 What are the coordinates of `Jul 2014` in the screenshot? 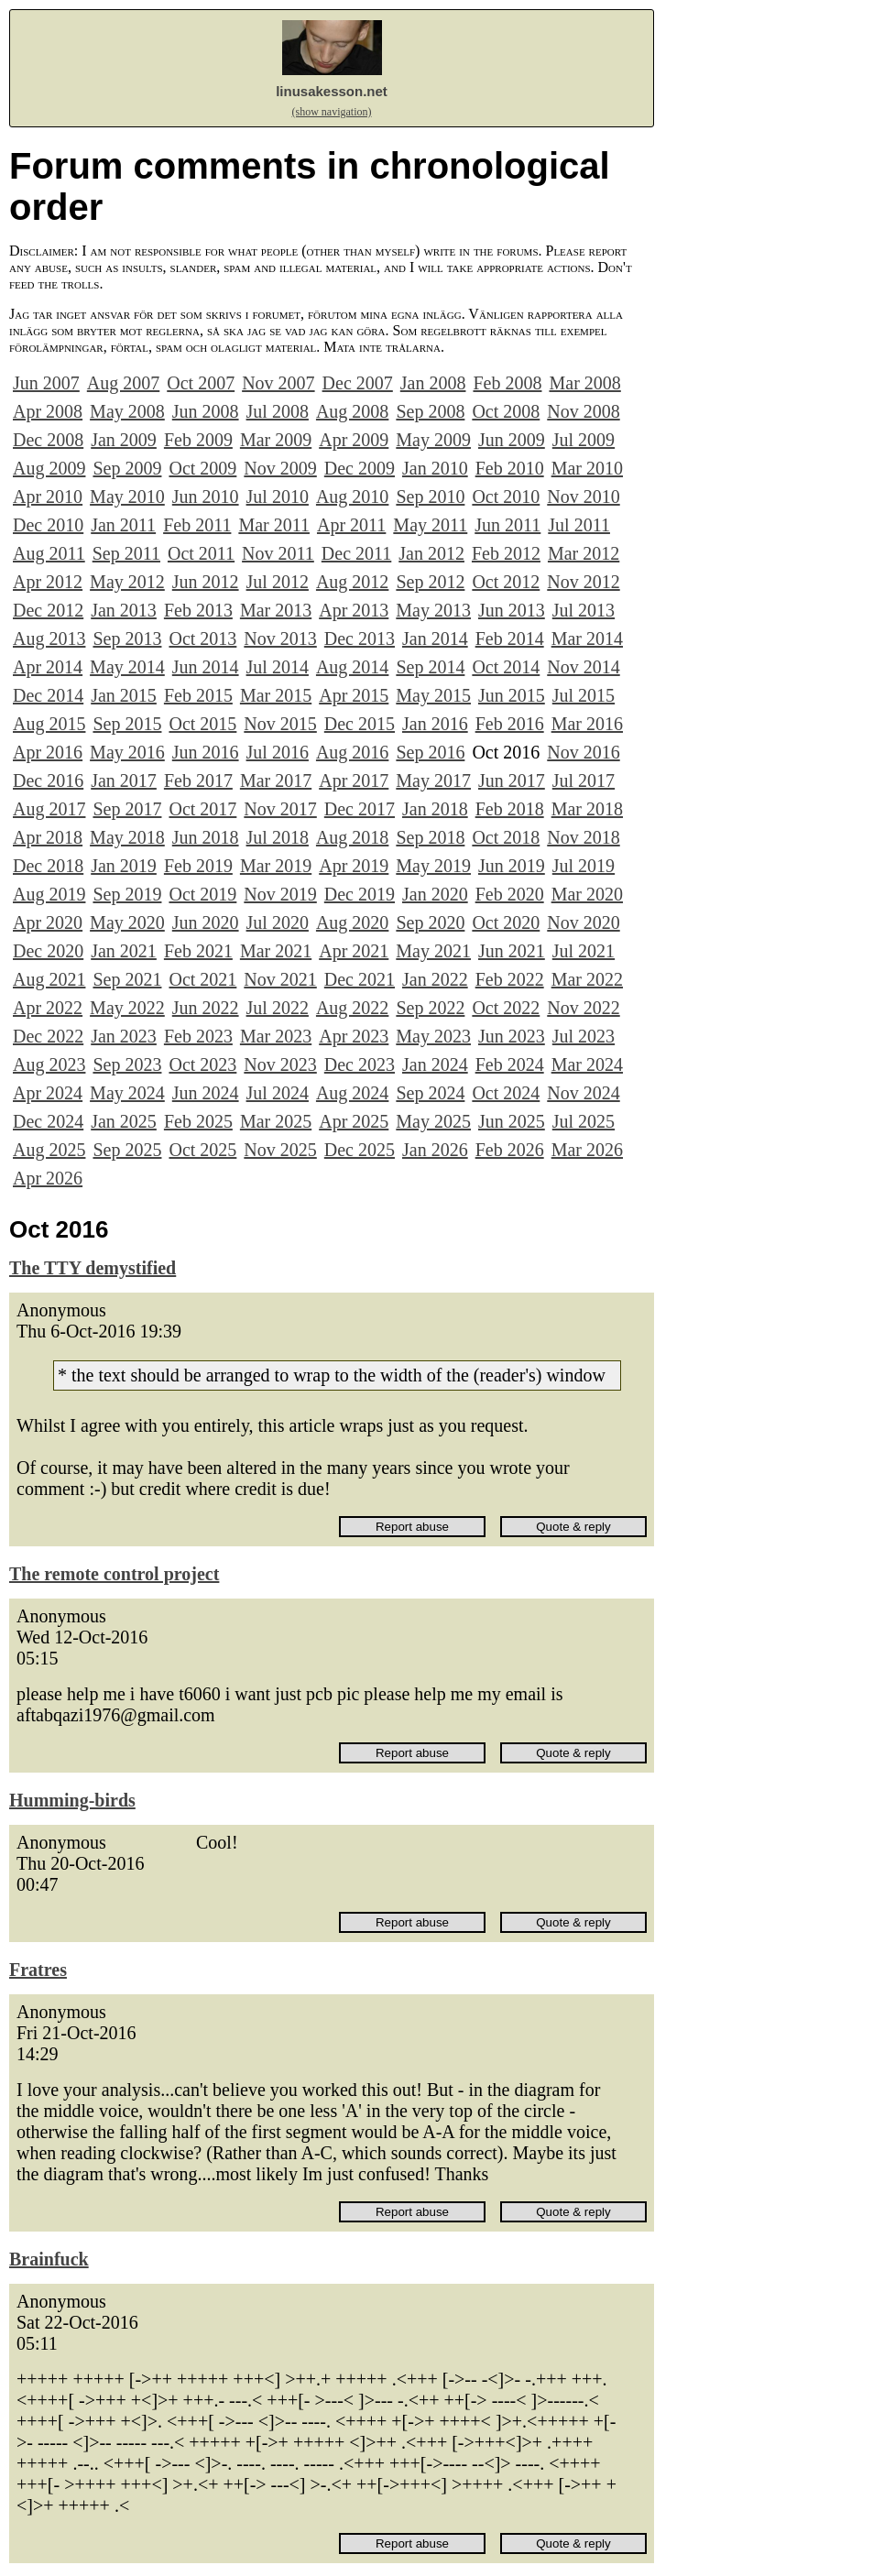 It's located at (277, 667).